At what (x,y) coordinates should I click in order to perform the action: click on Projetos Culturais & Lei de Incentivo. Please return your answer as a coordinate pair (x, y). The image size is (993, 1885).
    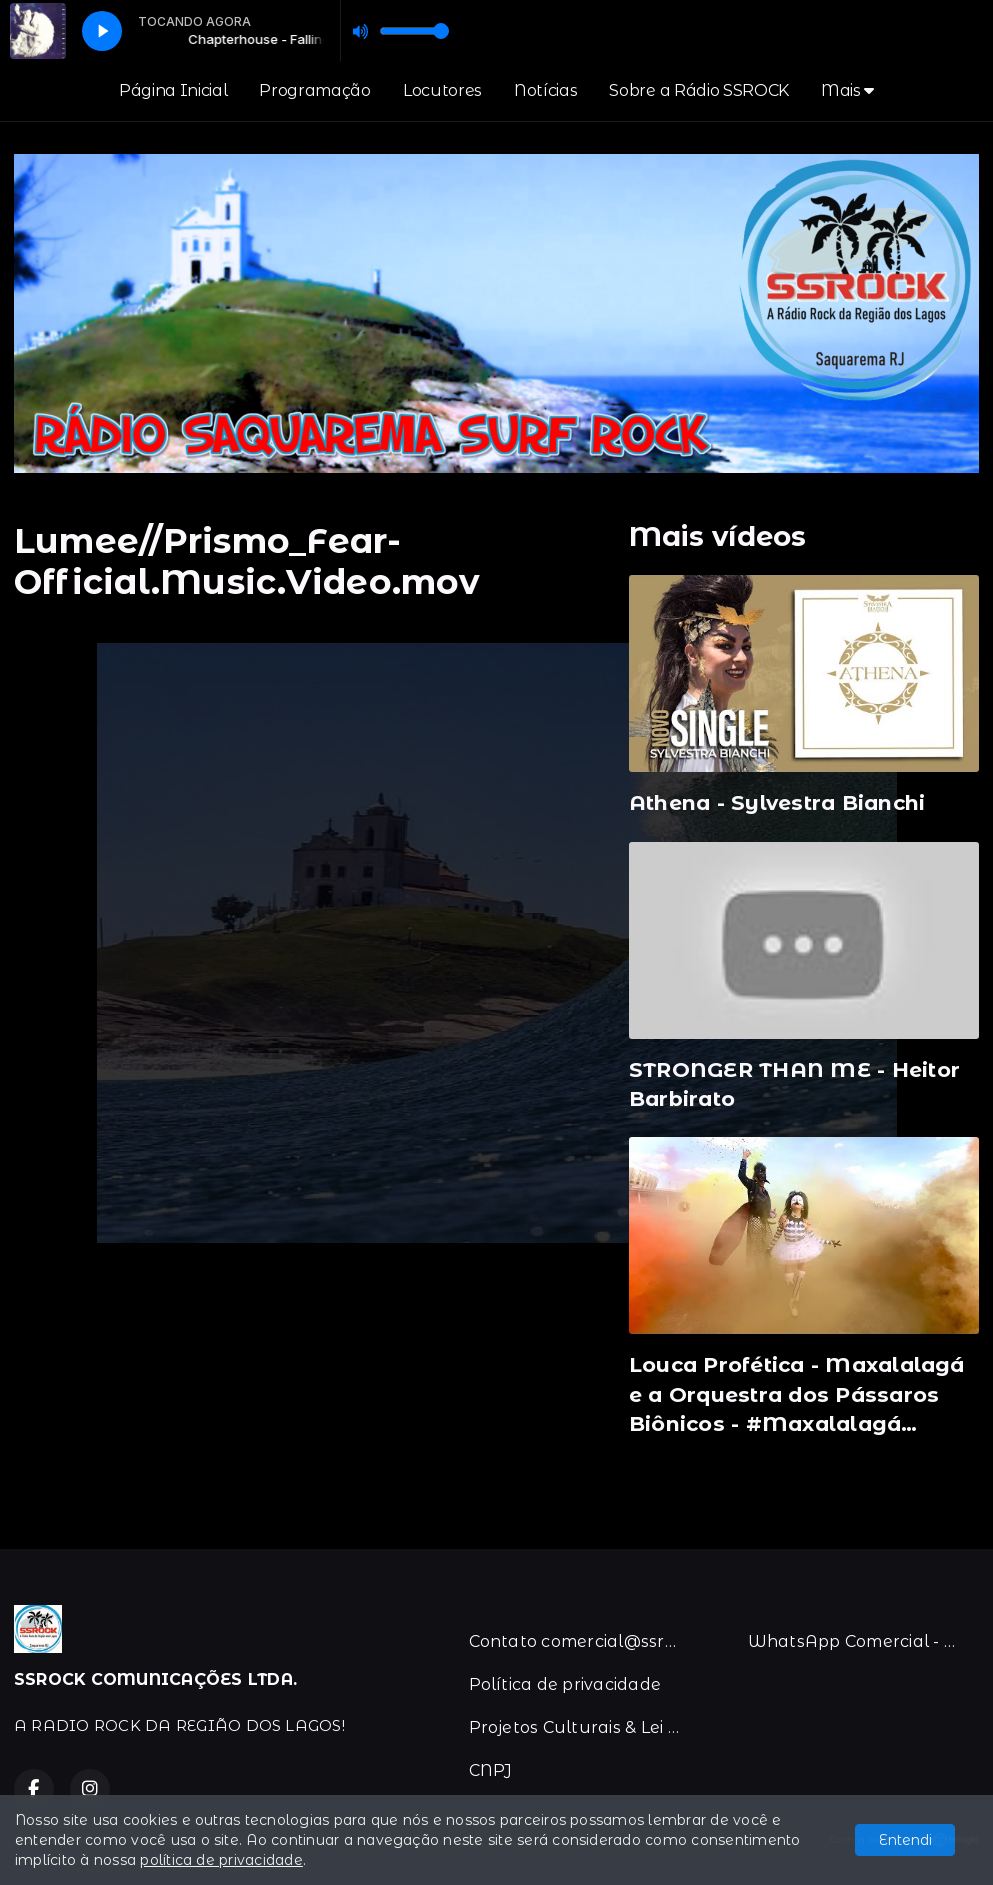
    Looking at the image, I should click on (584, 1727).